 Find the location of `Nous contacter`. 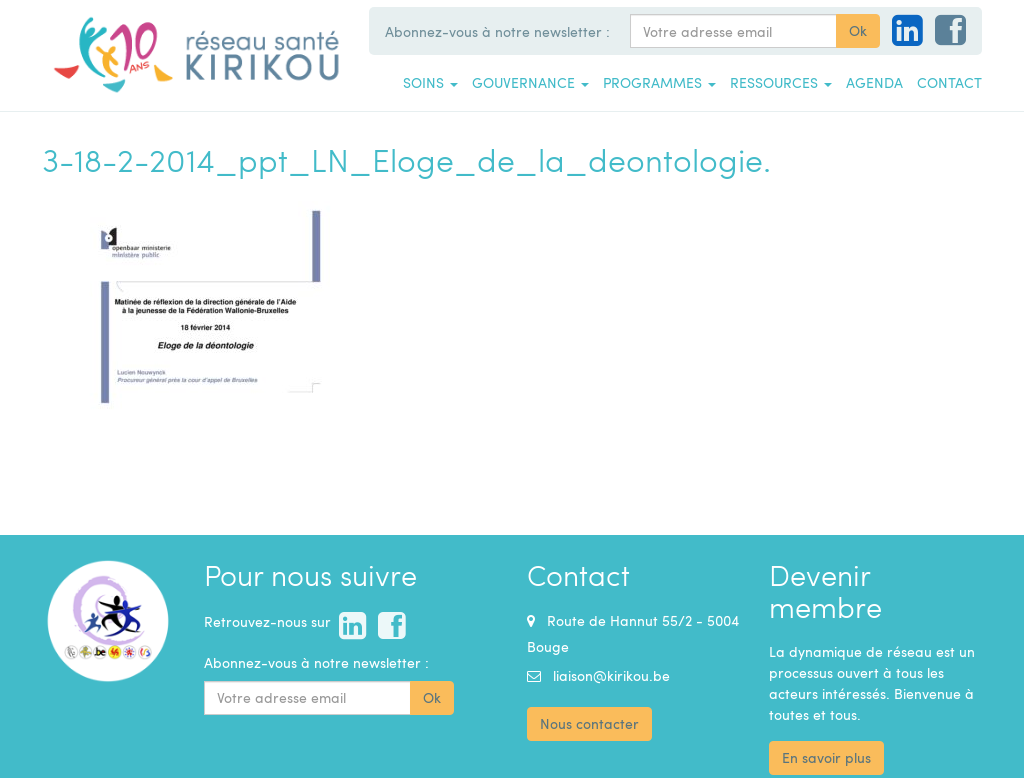

Nous contacter is located at coordinates (589, 723).